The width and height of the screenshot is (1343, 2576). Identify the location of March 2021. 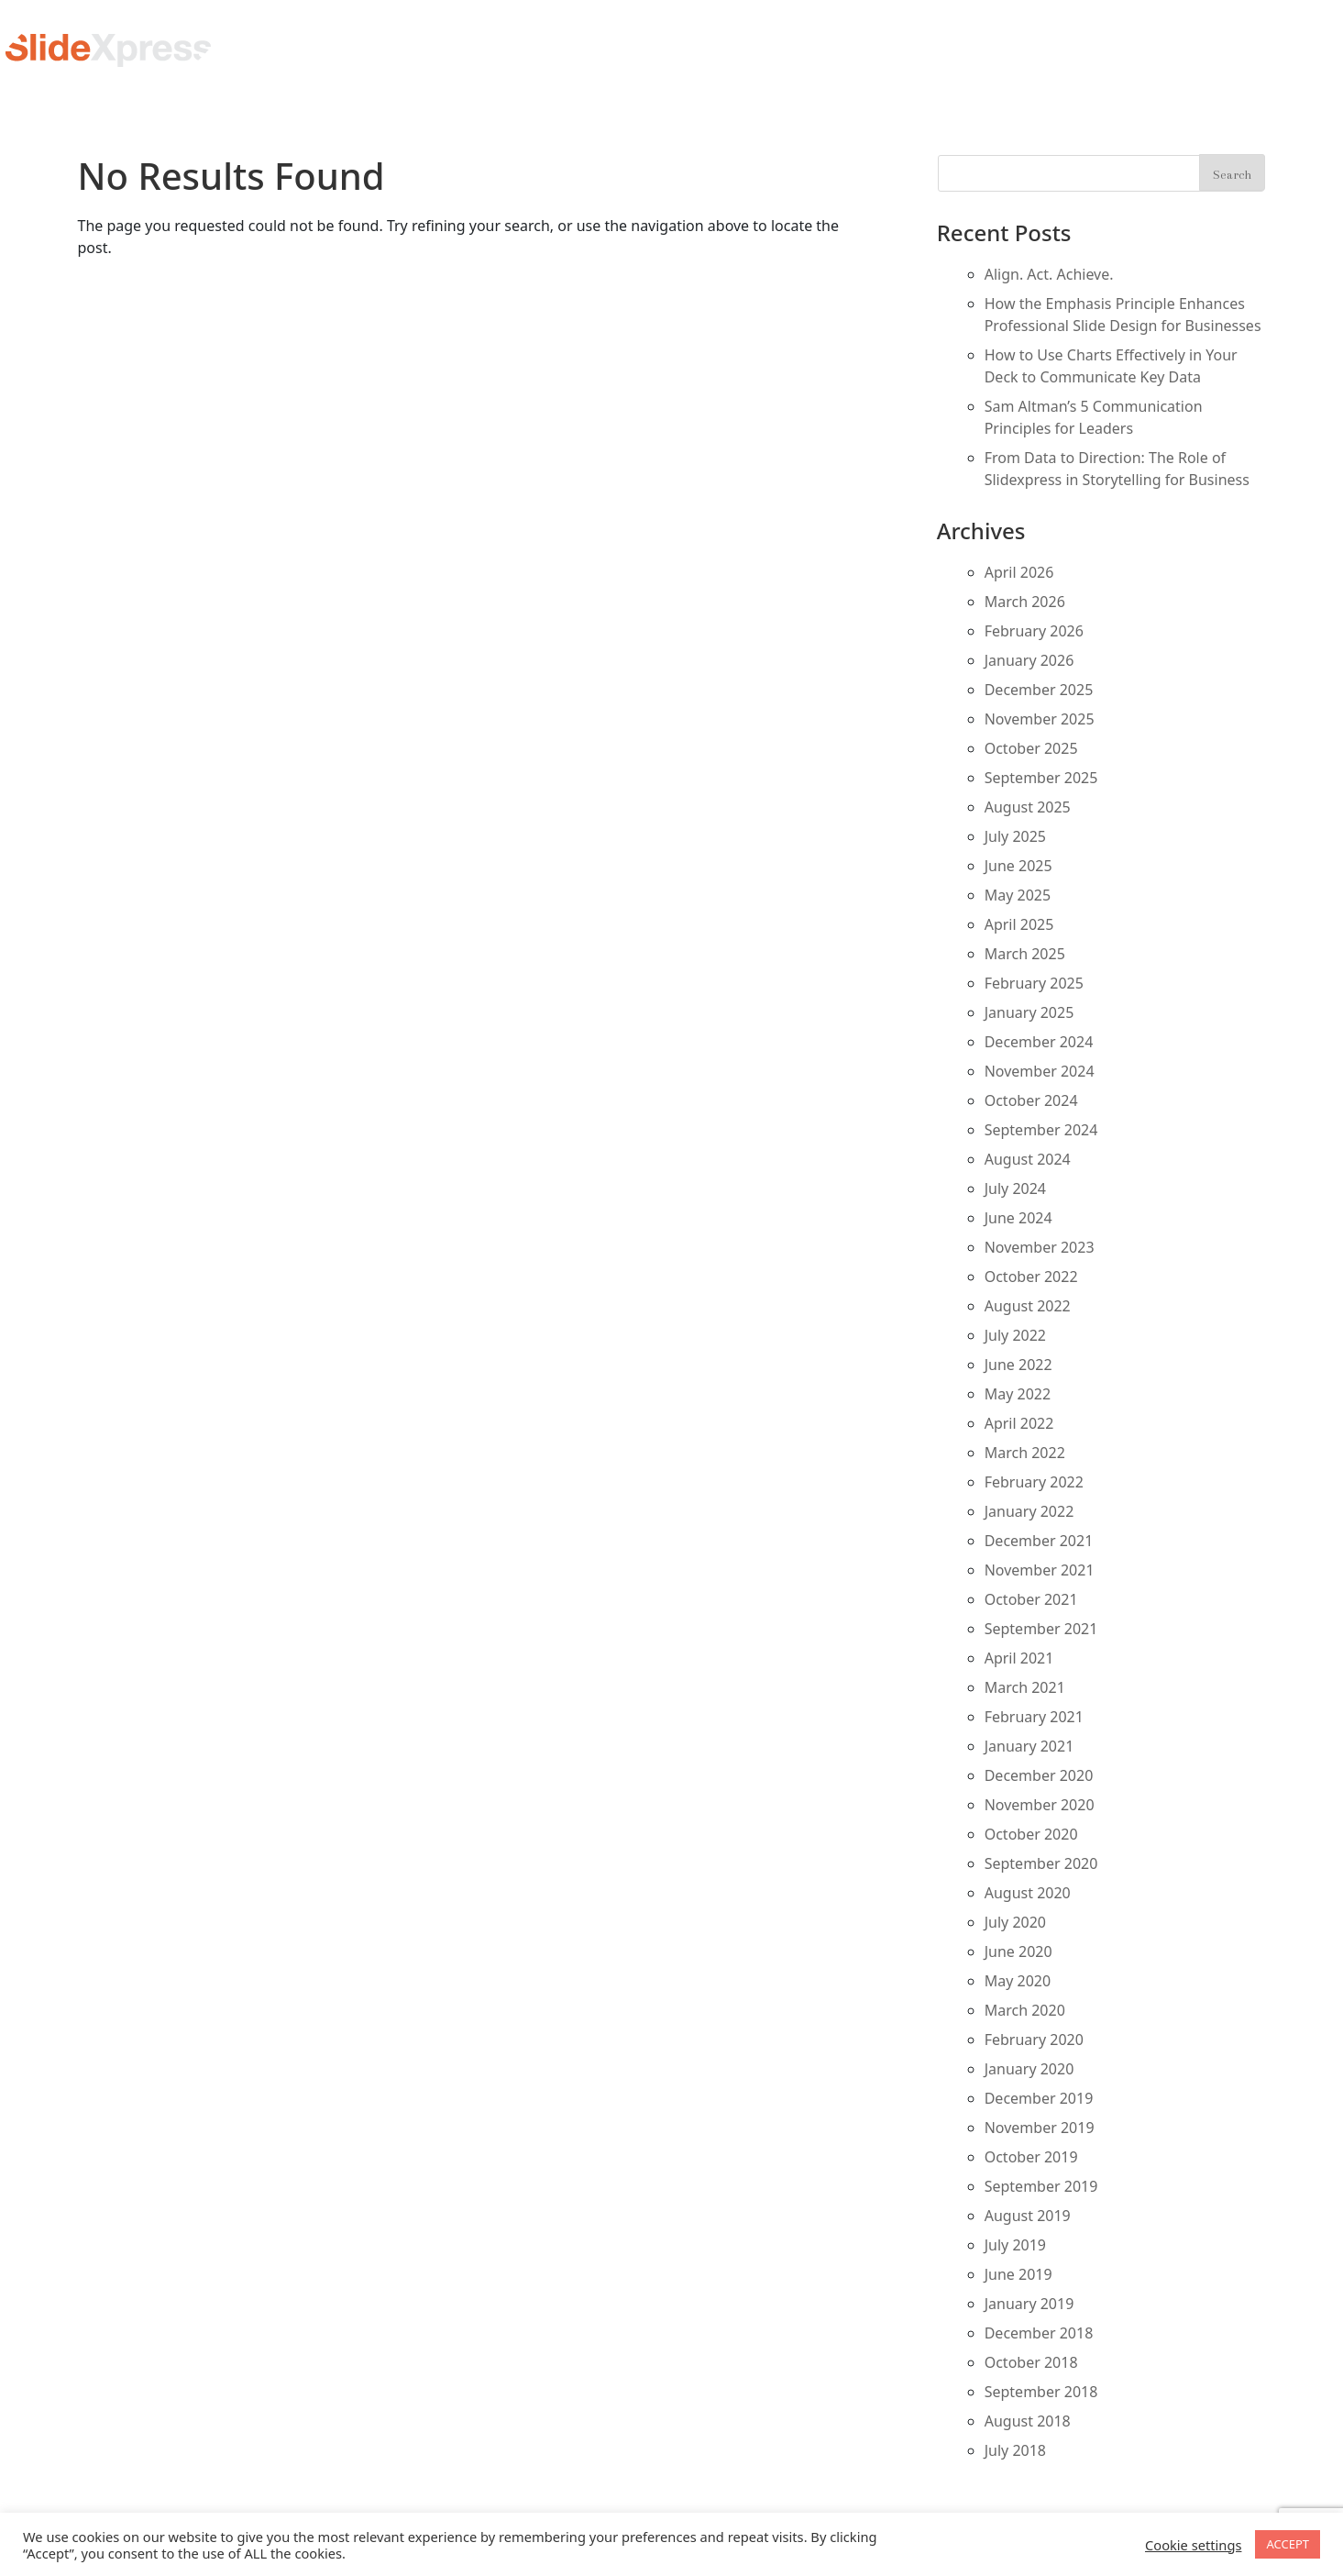
(1025, 1687).